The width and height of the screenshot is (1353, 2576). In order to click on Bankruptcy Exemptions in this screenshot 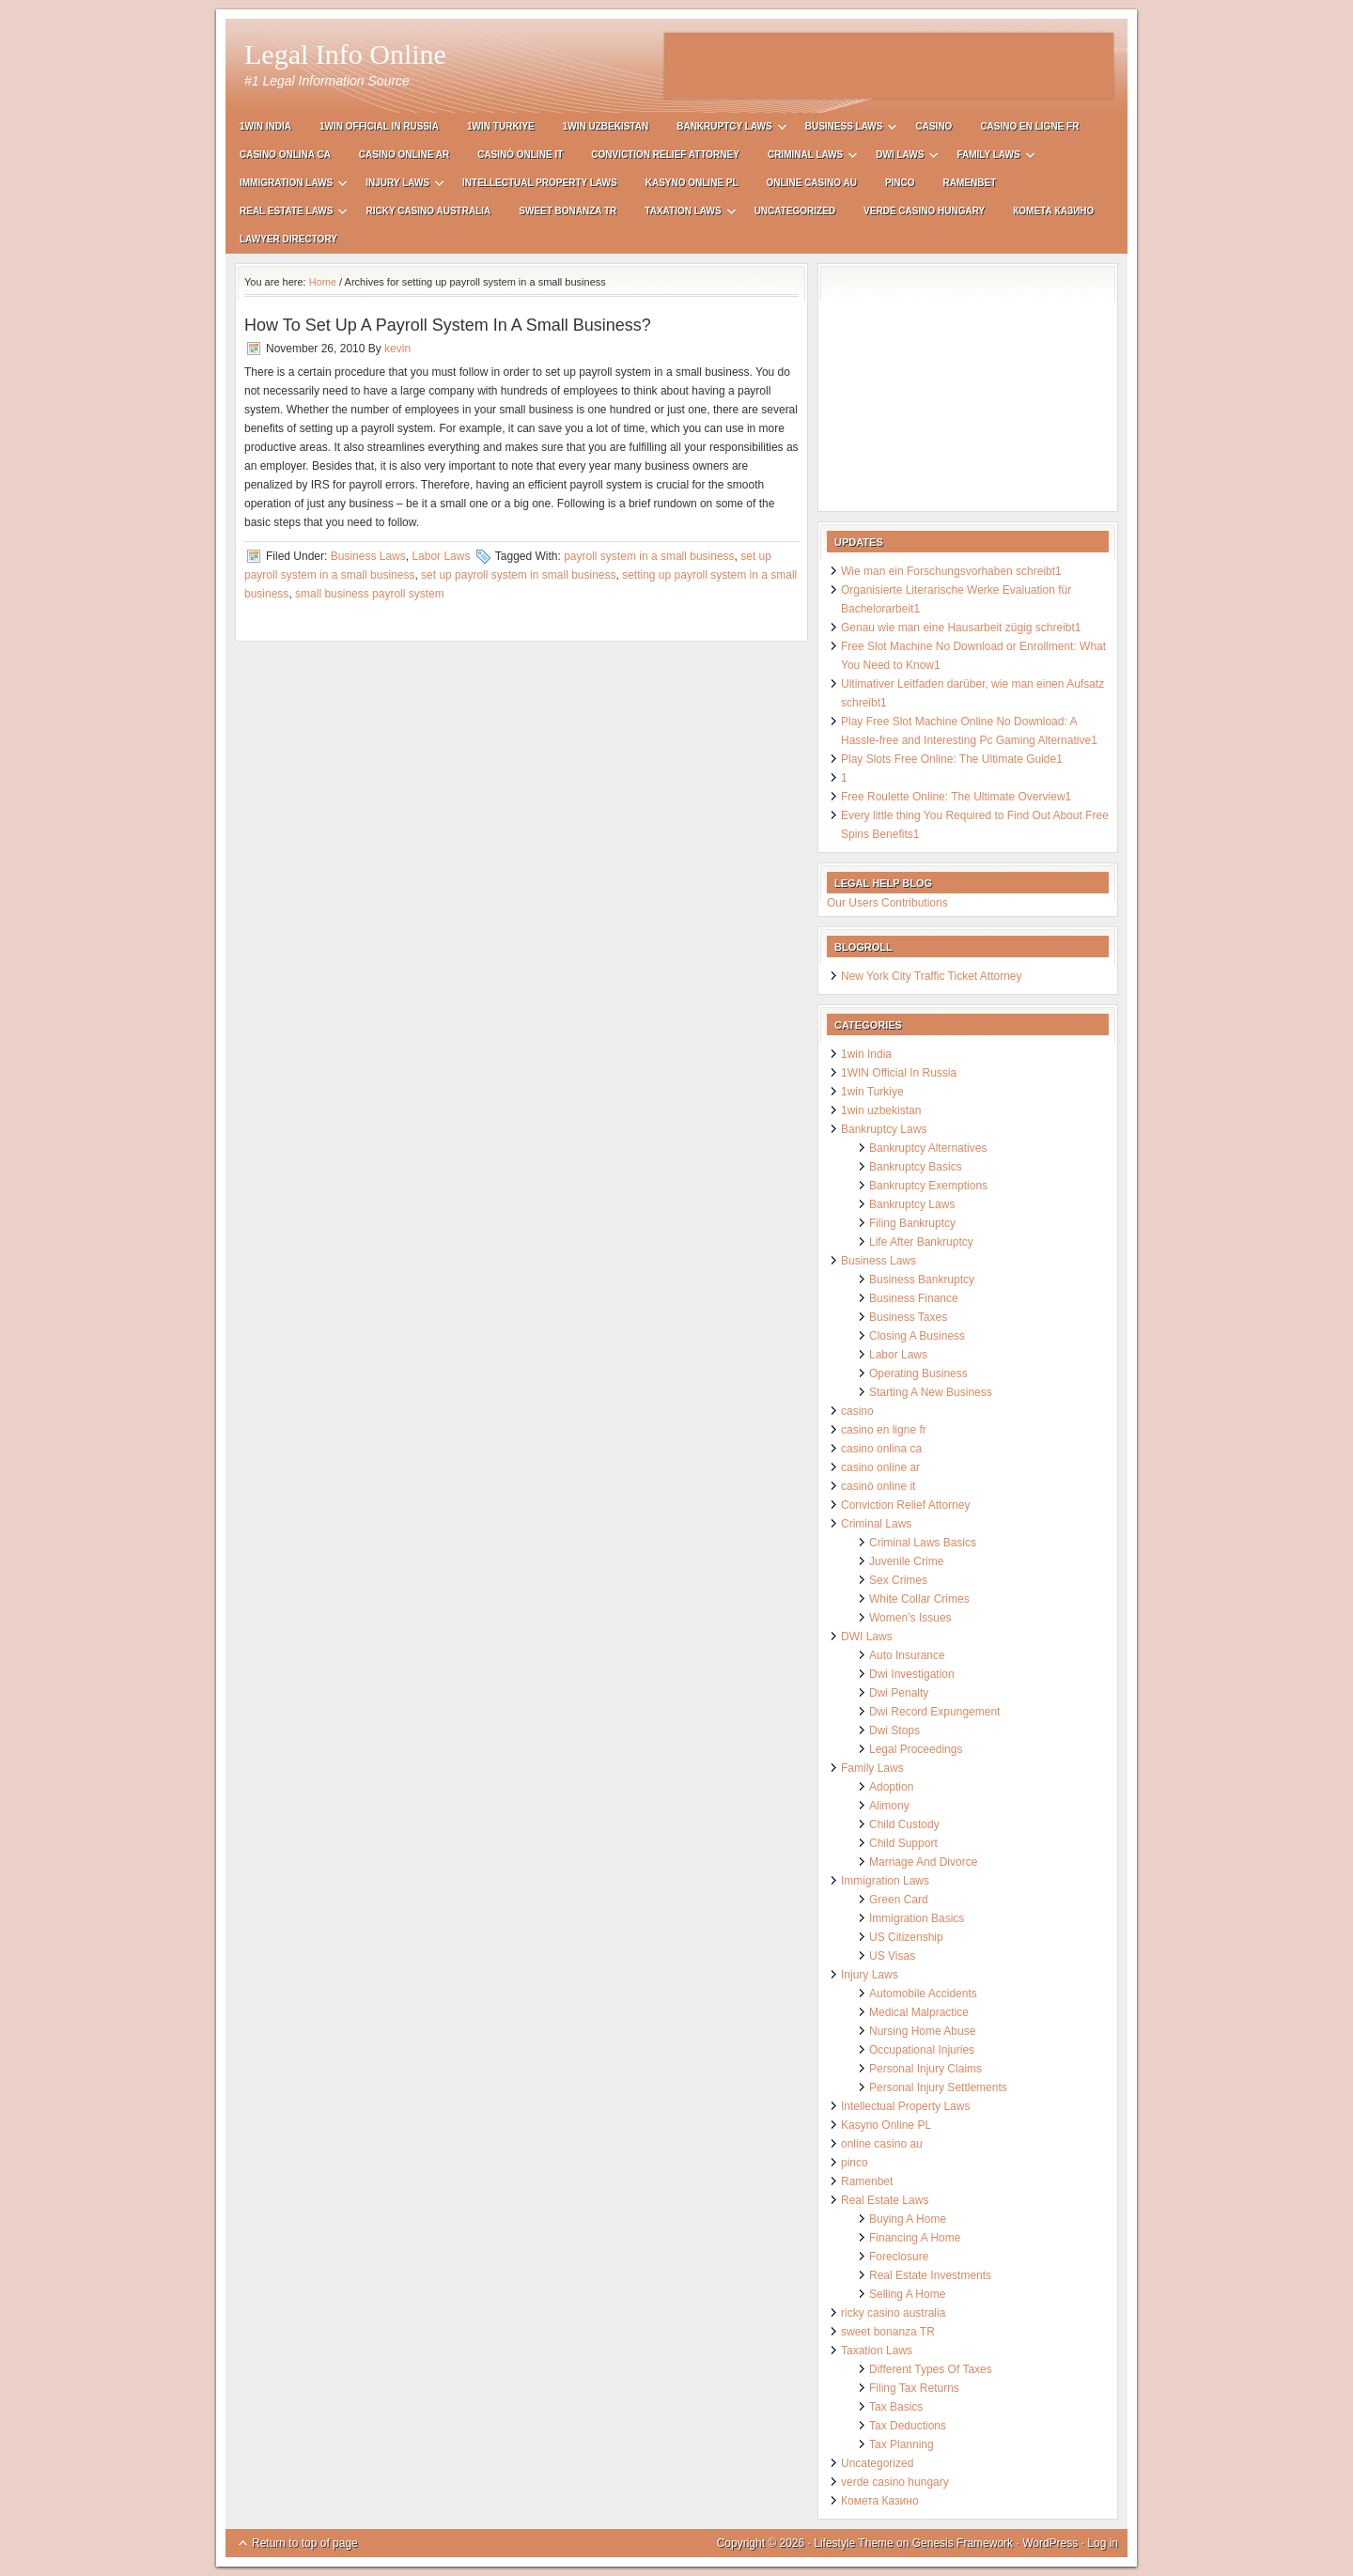, I will do `click(928, 1185)`.